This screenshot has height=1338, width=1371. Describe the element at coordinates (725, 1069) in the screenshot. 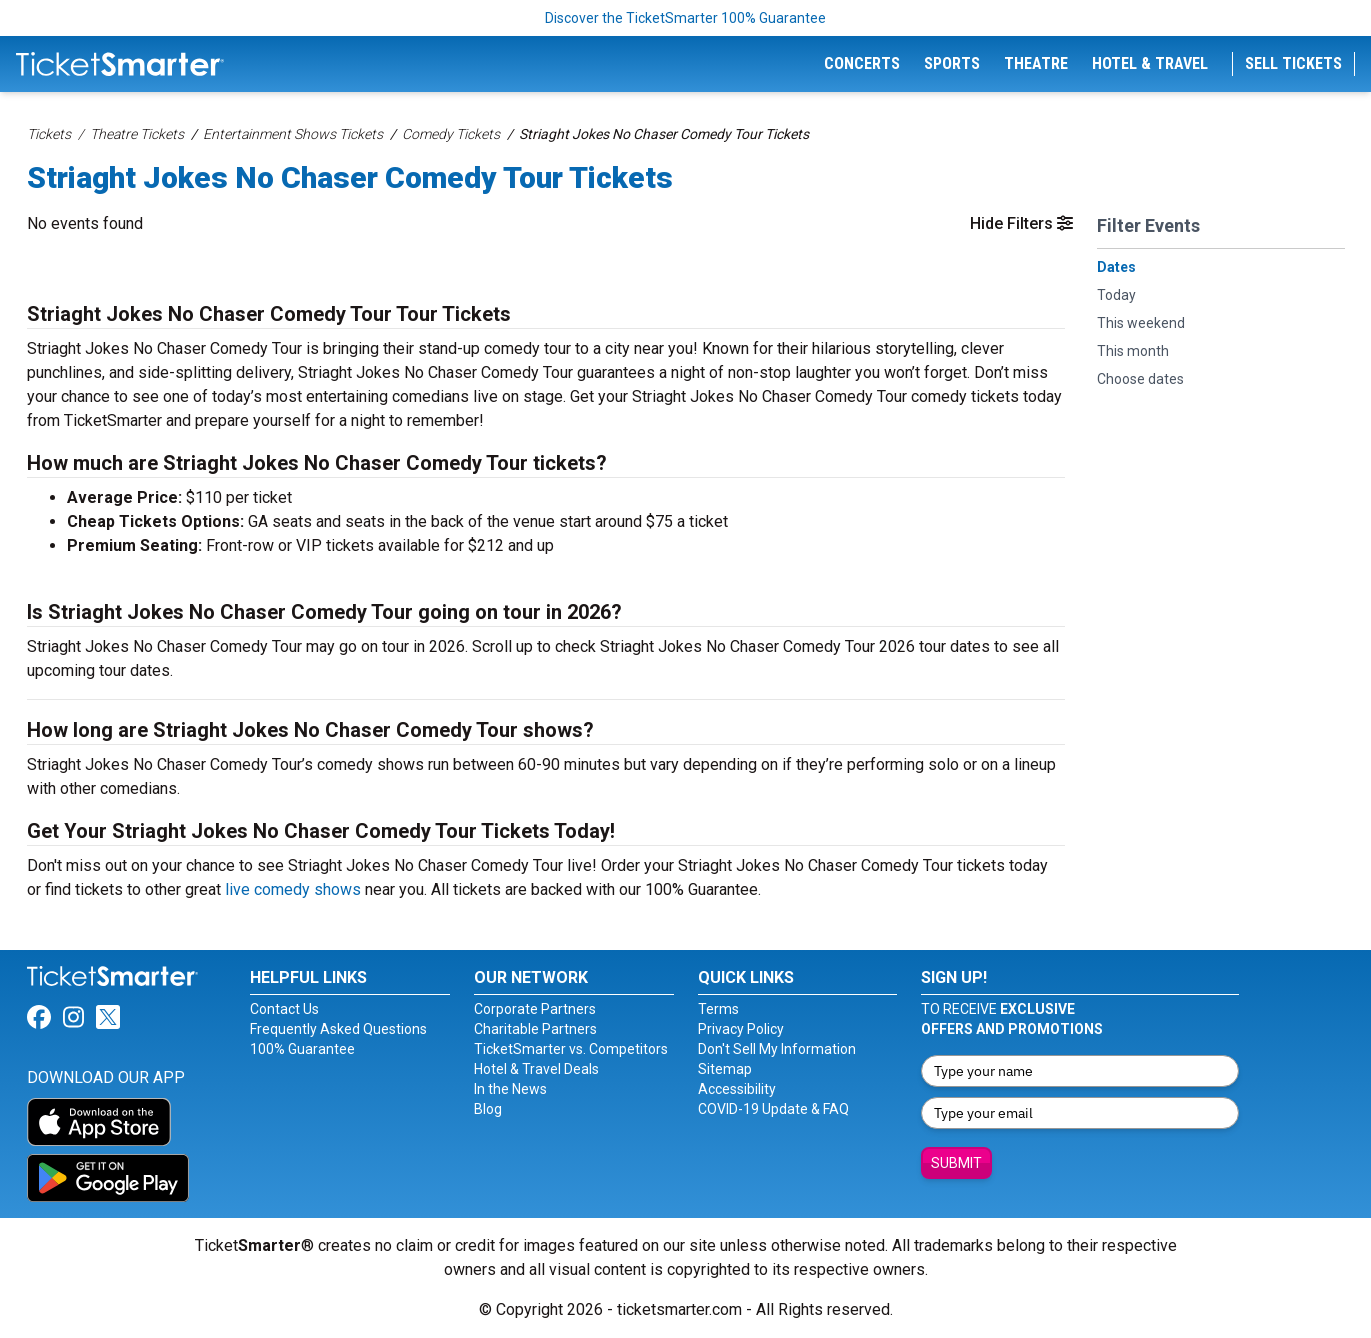

I see `Sitemap` at that location.